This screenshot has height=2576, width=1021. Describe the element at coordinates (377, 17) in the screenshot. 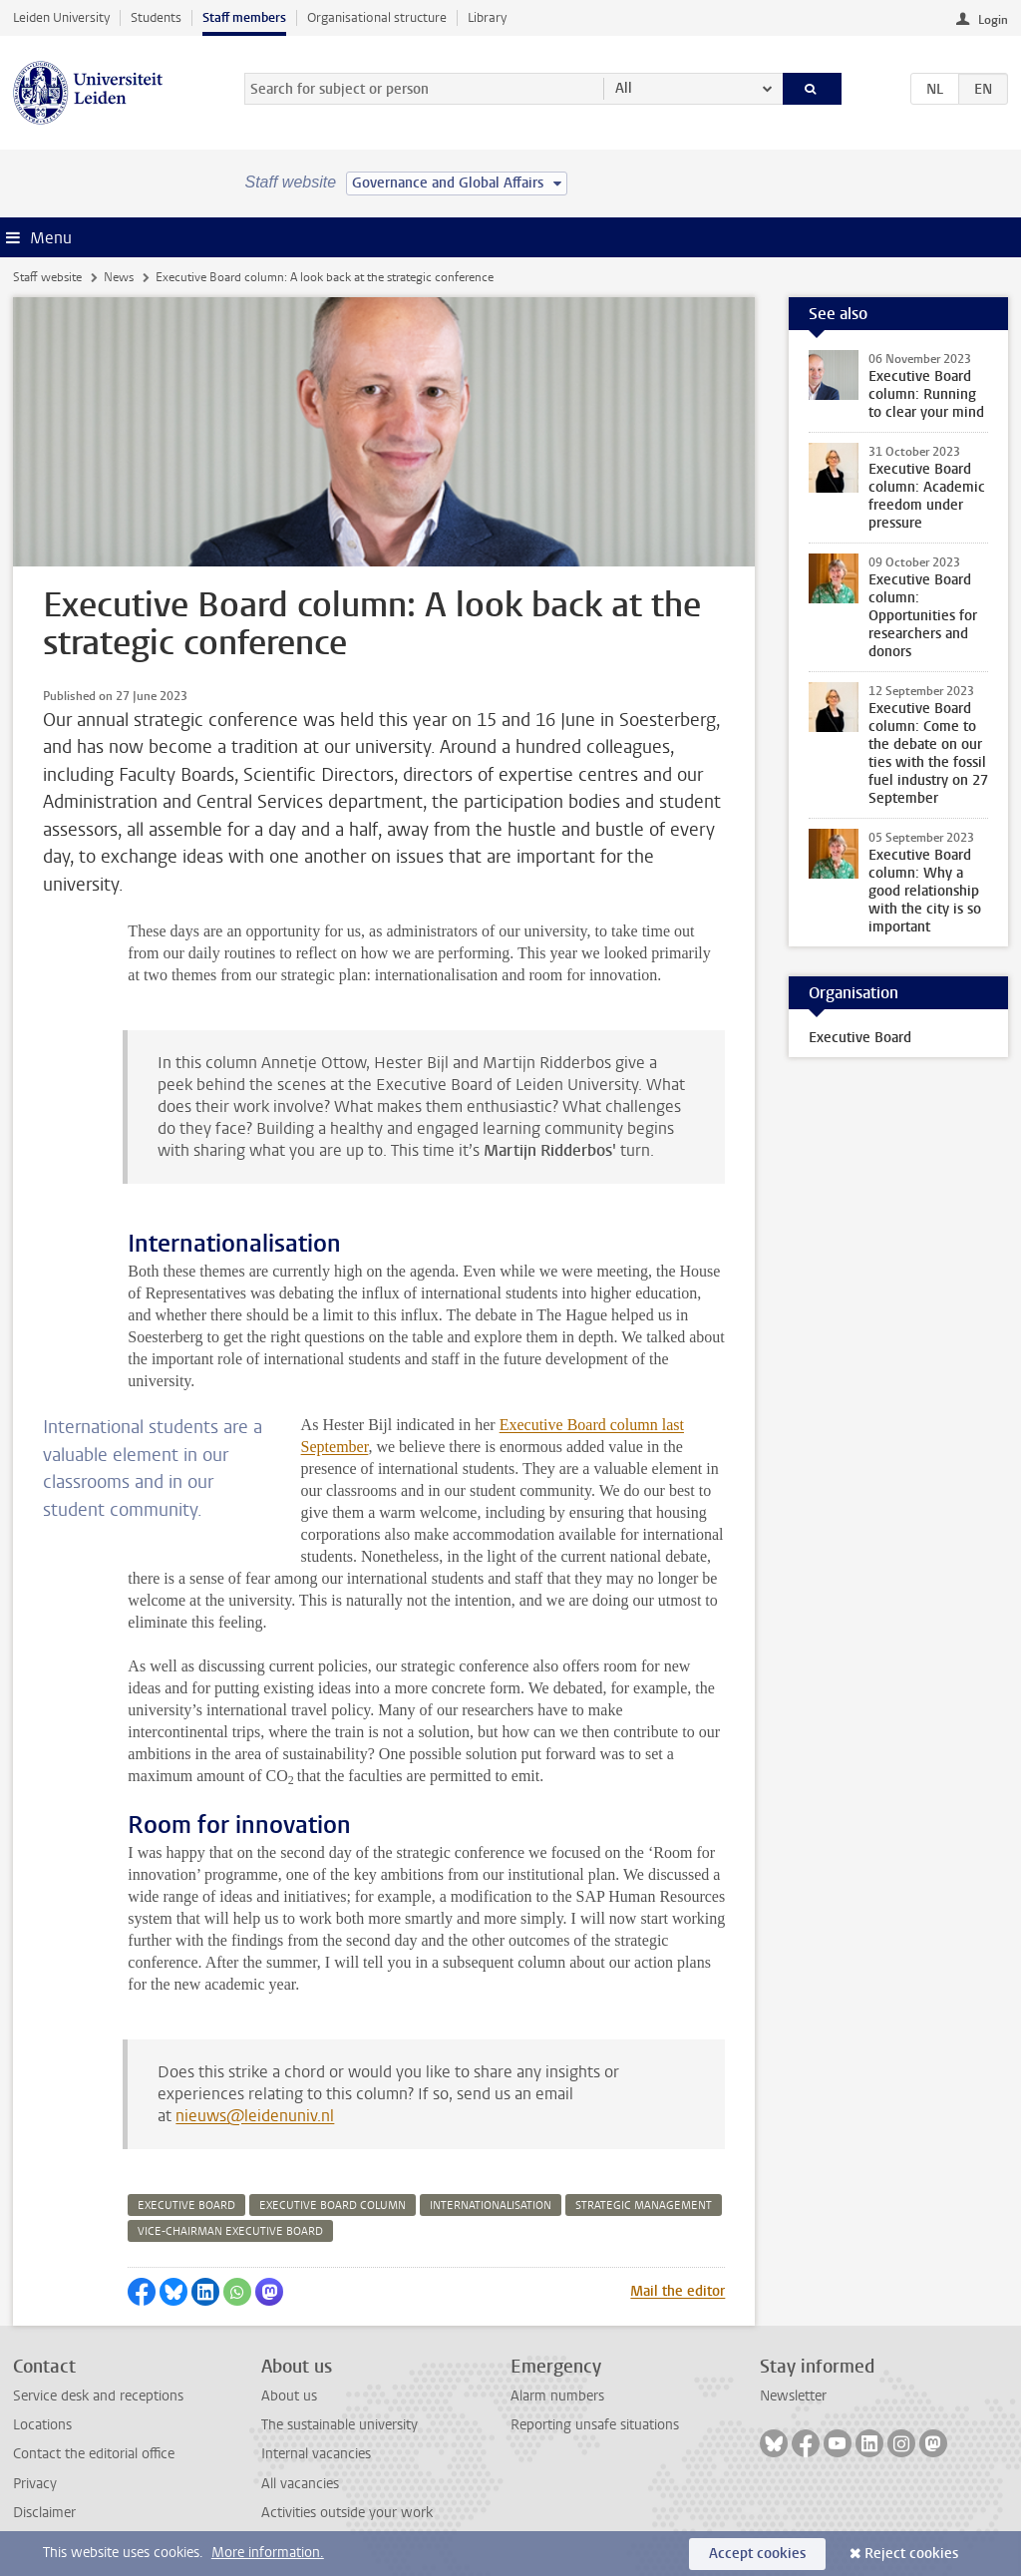

I see `Organisational structure` at that location.